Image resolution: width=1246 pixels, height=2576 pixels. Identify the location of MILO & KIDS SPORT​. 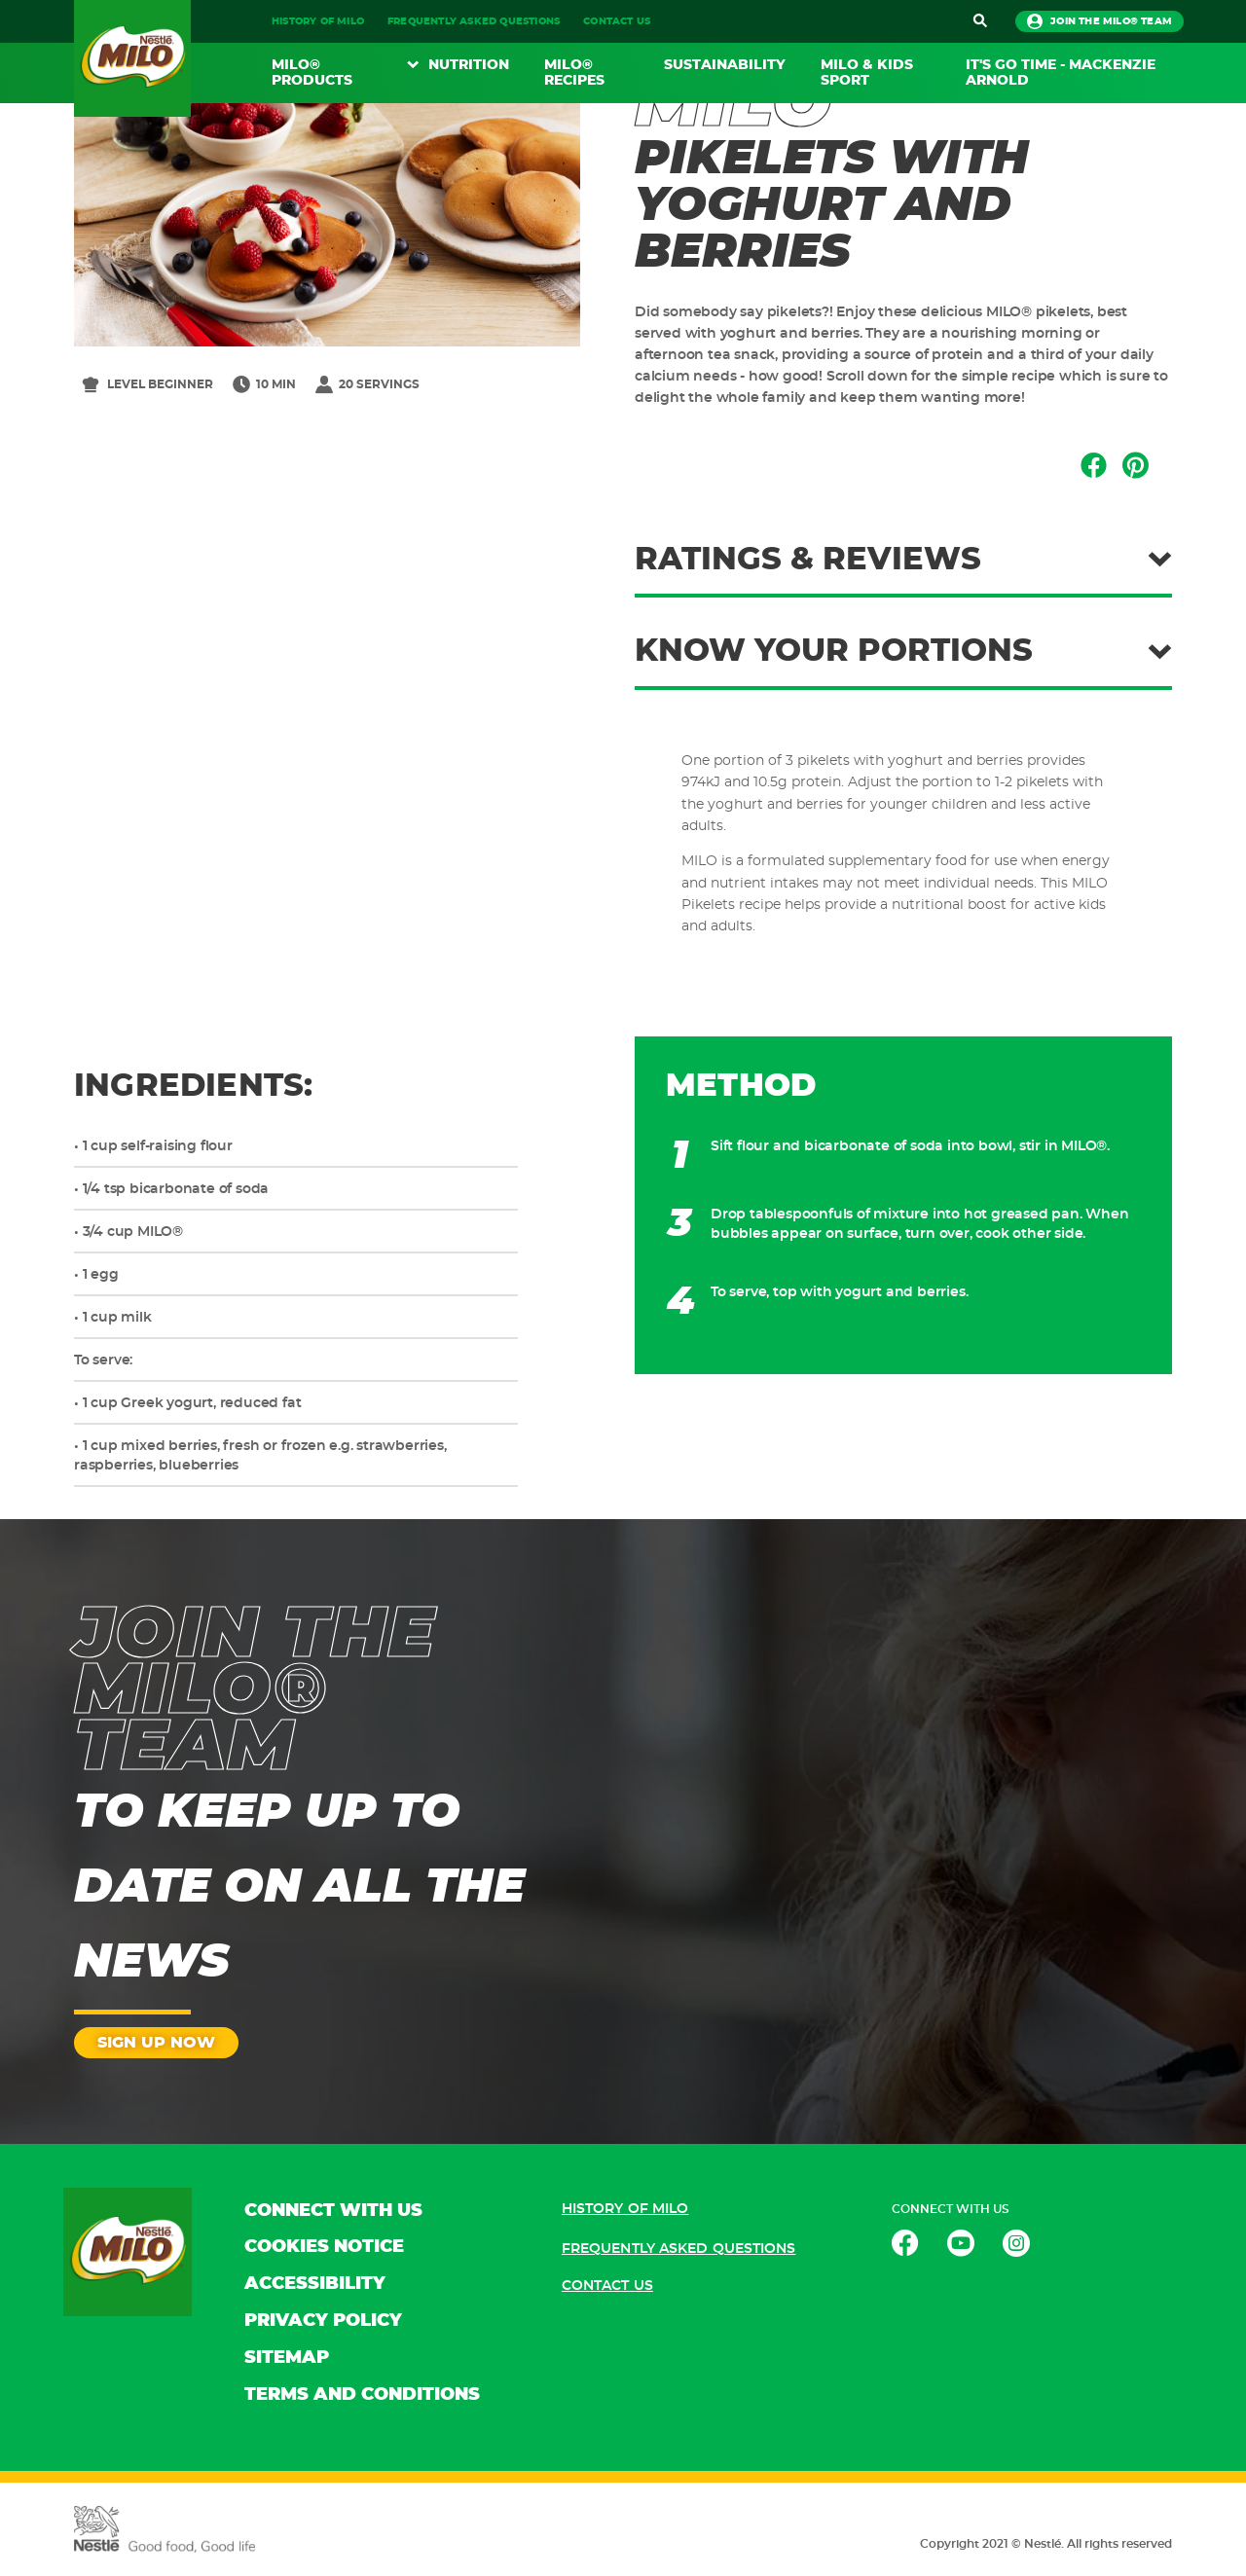
(867, 73).